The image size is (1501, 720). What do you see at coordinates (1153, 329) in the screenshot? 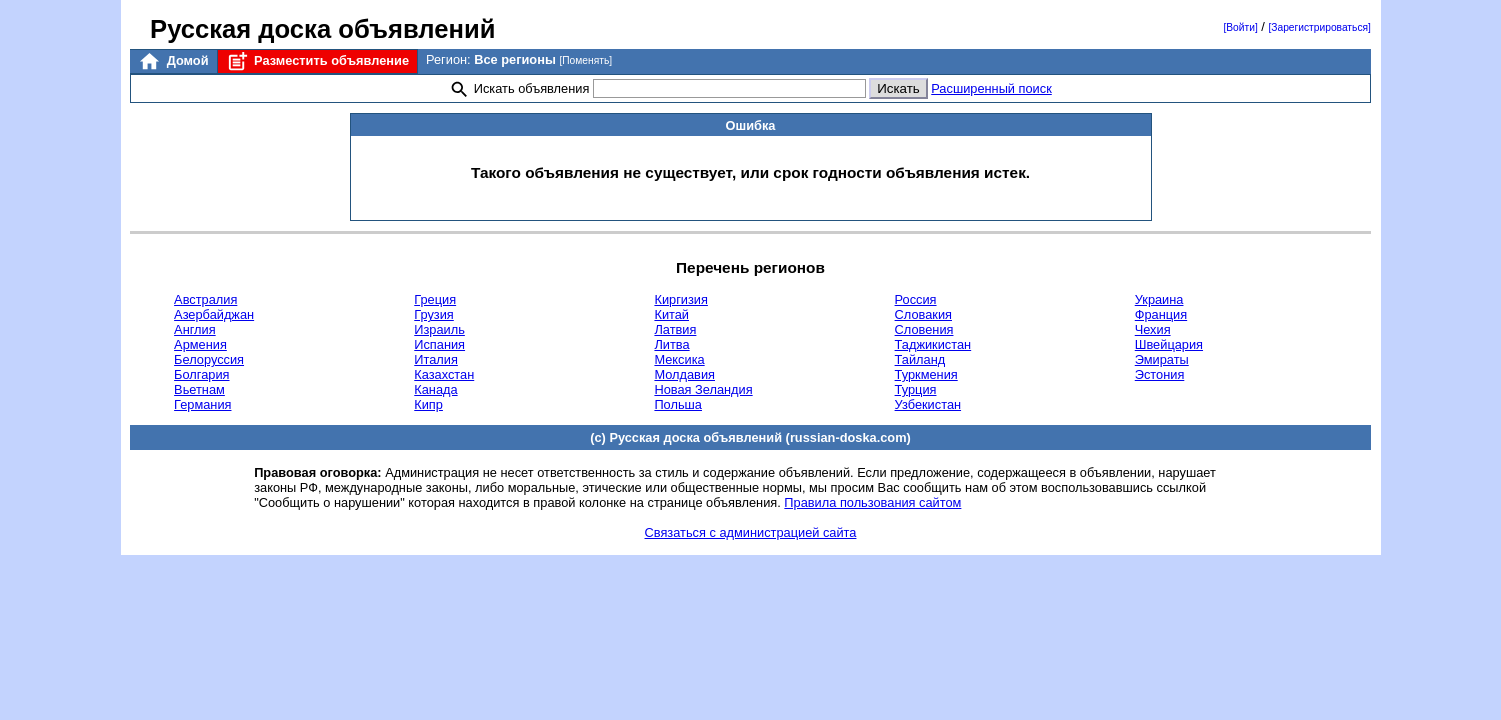
I see `Чехия` at bounding box center [1153, 329].